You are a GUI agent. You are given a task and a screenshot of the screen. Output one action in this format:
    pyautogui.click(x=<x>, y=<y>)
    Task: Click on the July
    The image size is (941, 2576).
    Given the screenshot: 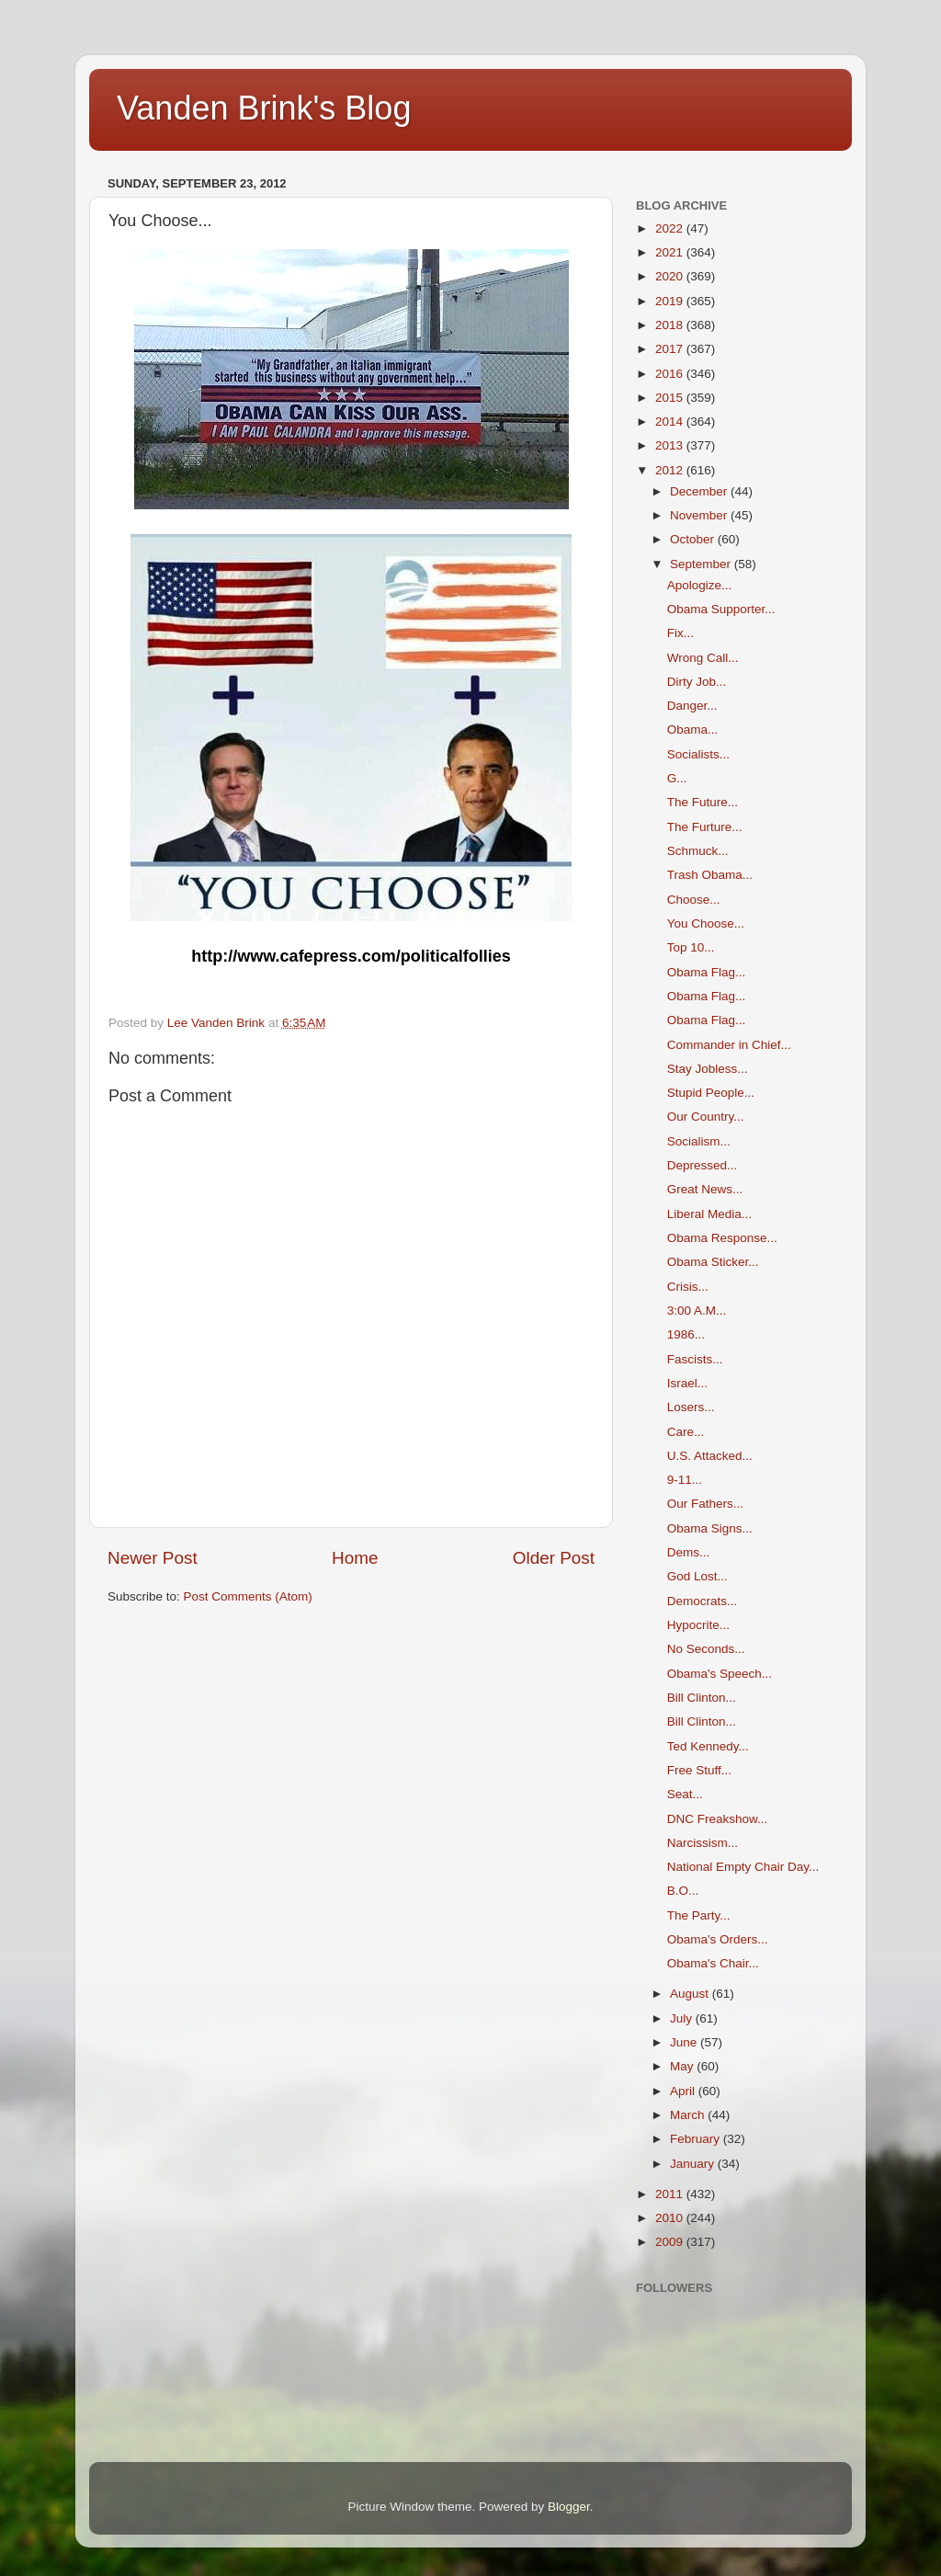 What is the action you would take?
    pyautogui.click(x=683, y=2018)
    